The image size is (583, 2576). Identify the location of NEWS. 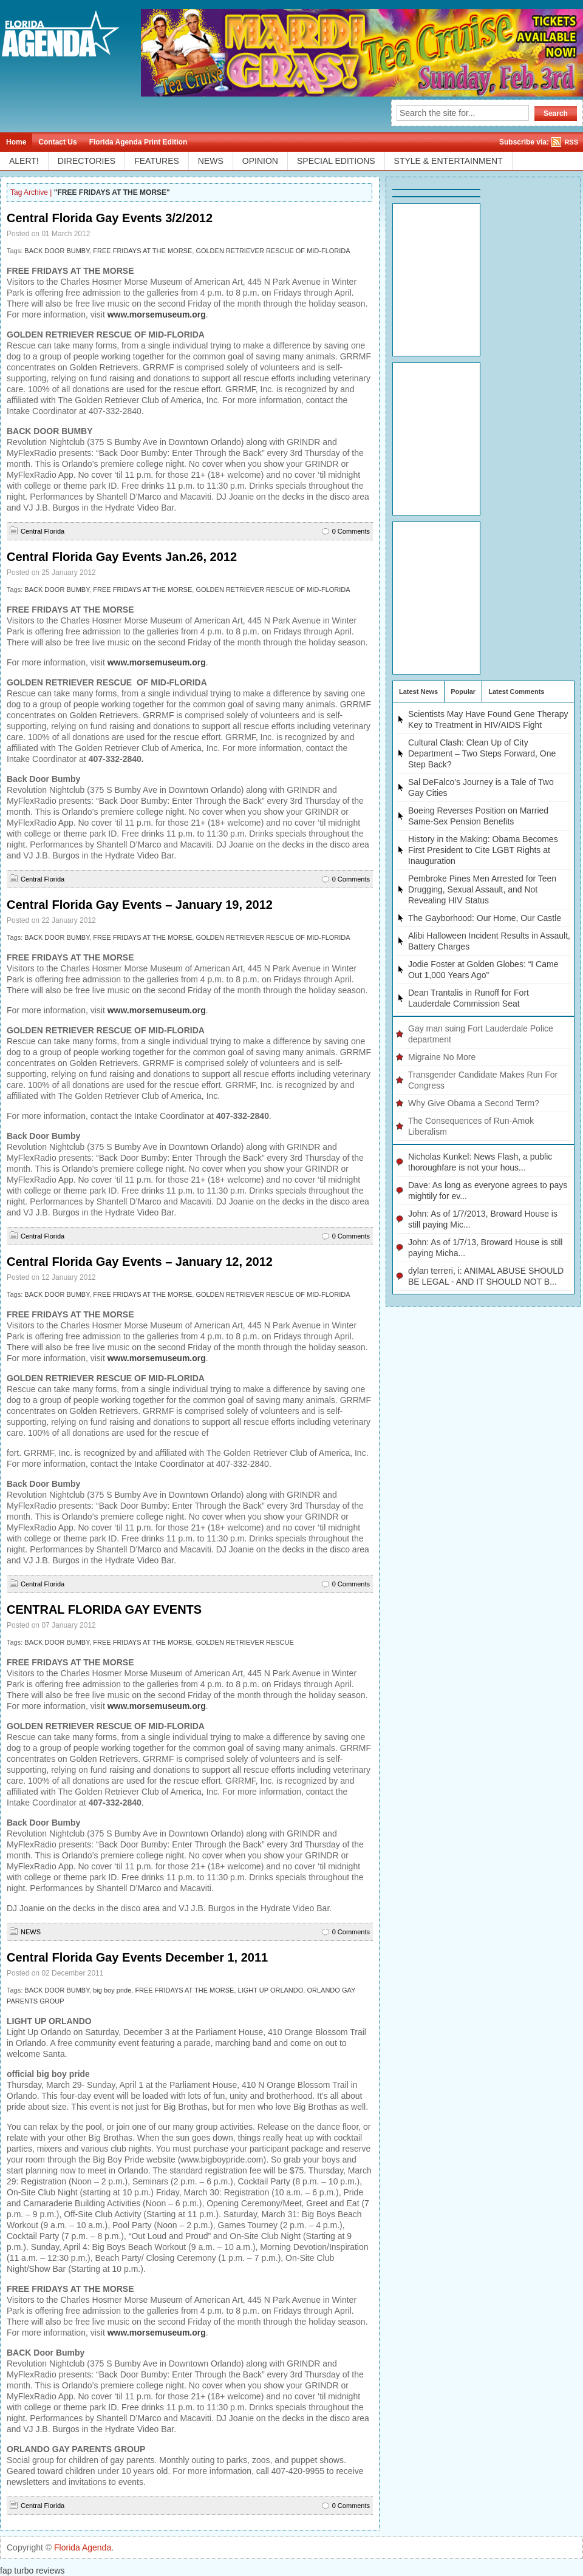
(210, 161).